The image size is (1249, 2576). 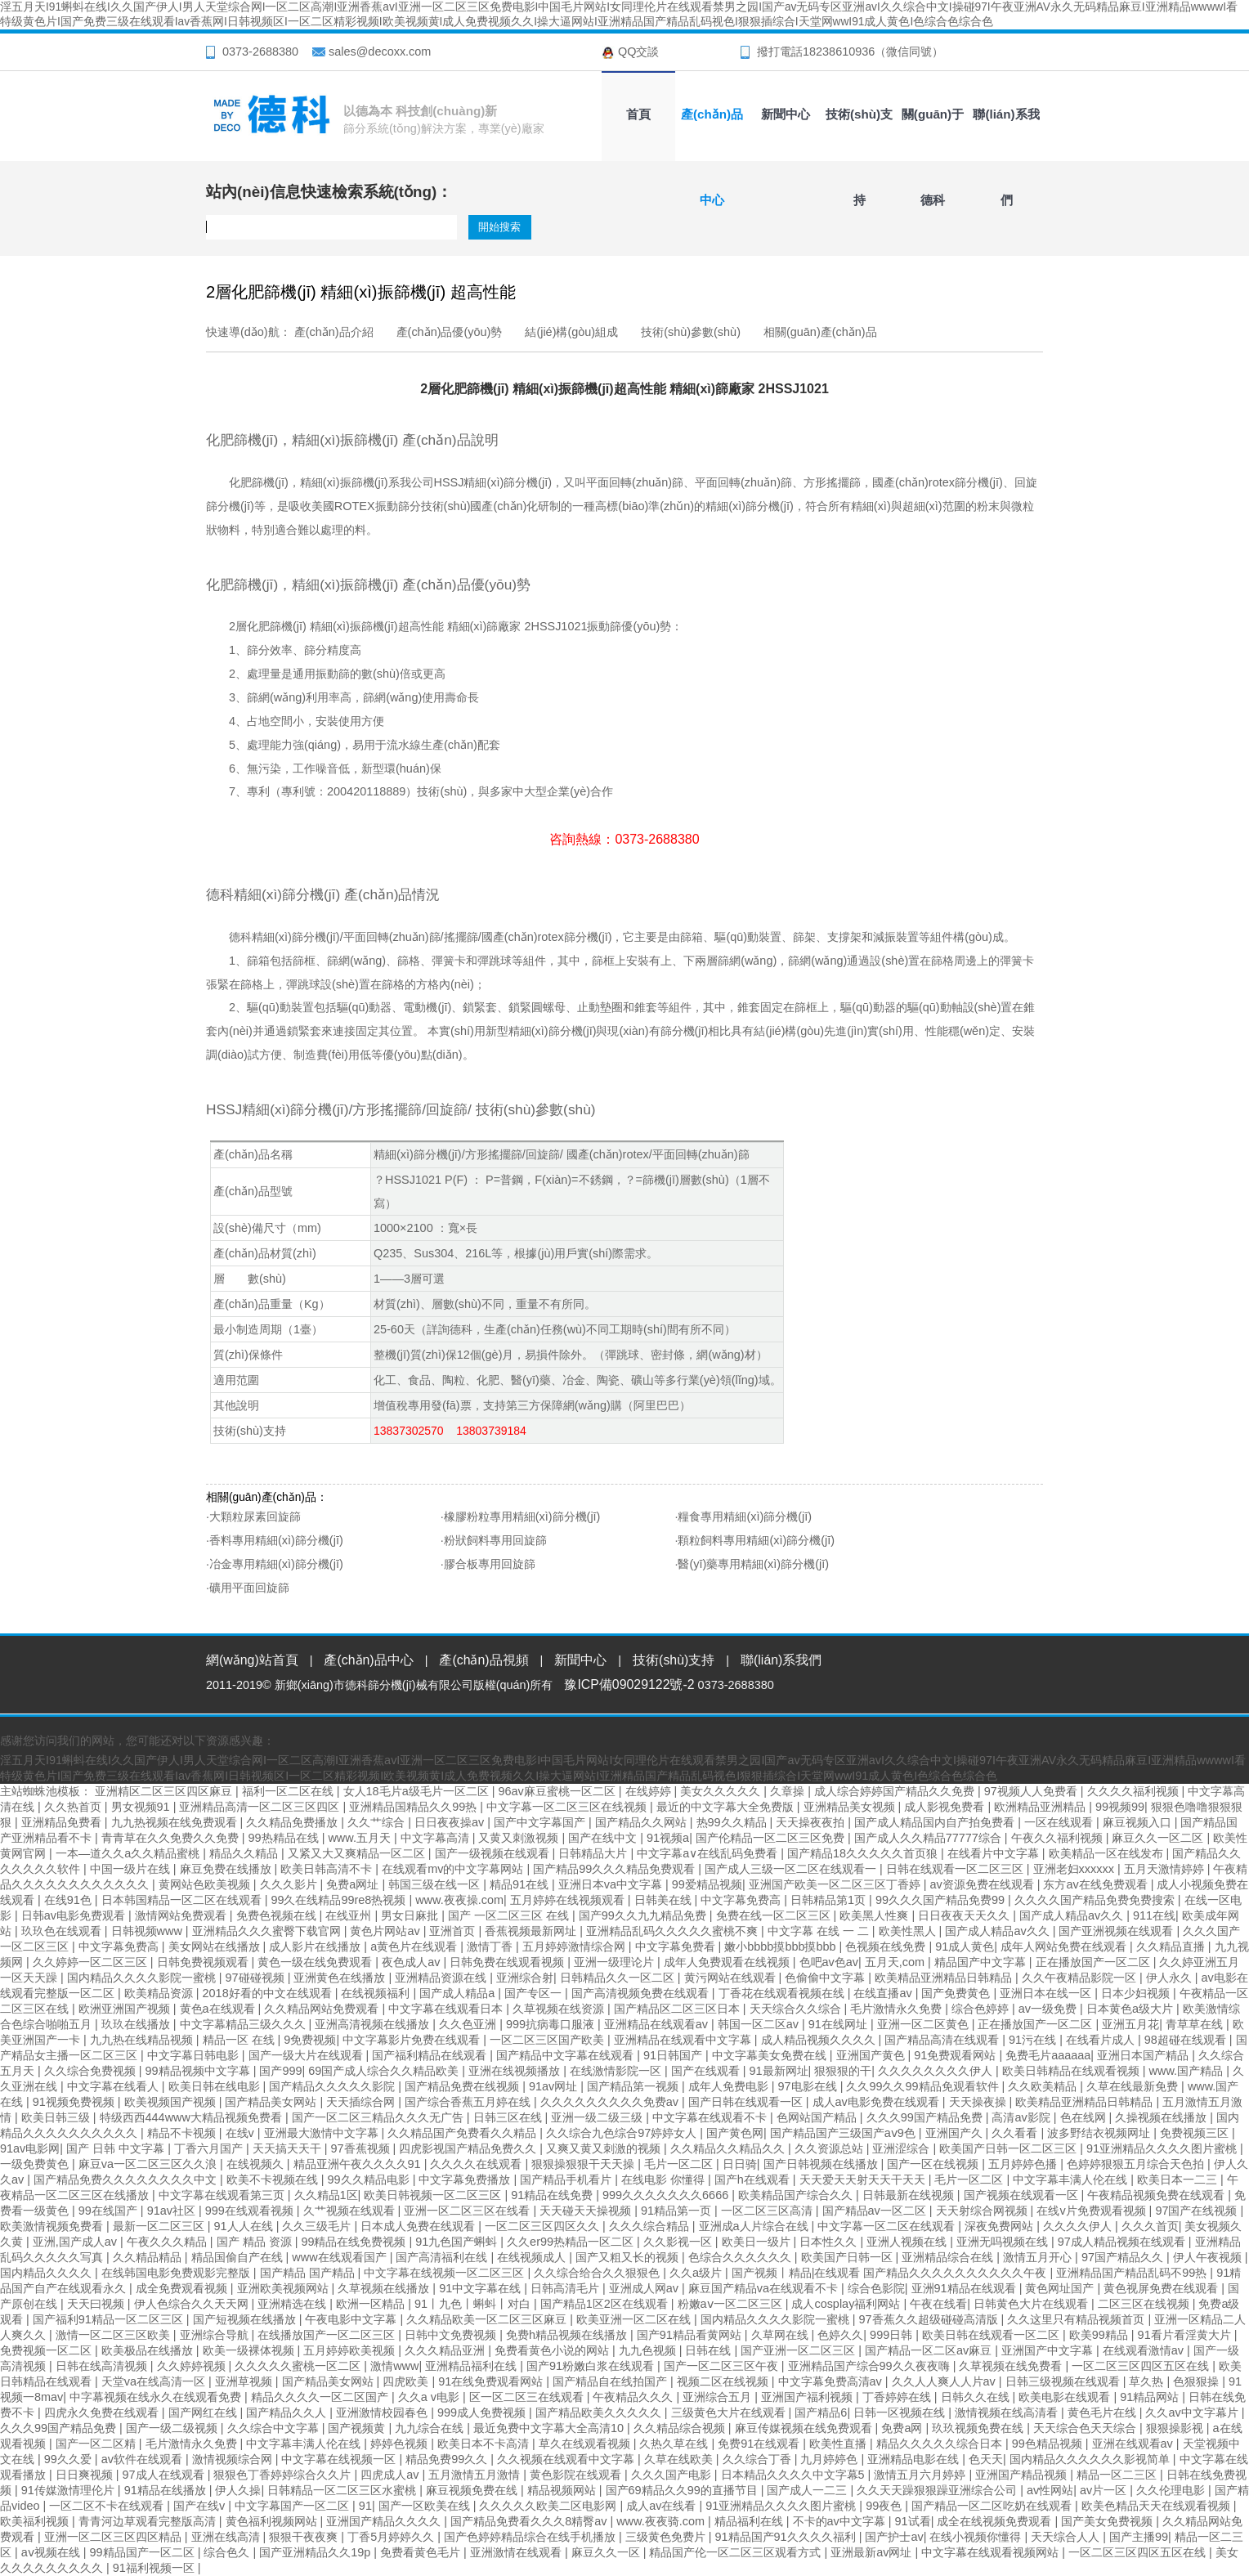 I want to click on 国产 日韩 中文字幕, so click(x=117, y=2148).